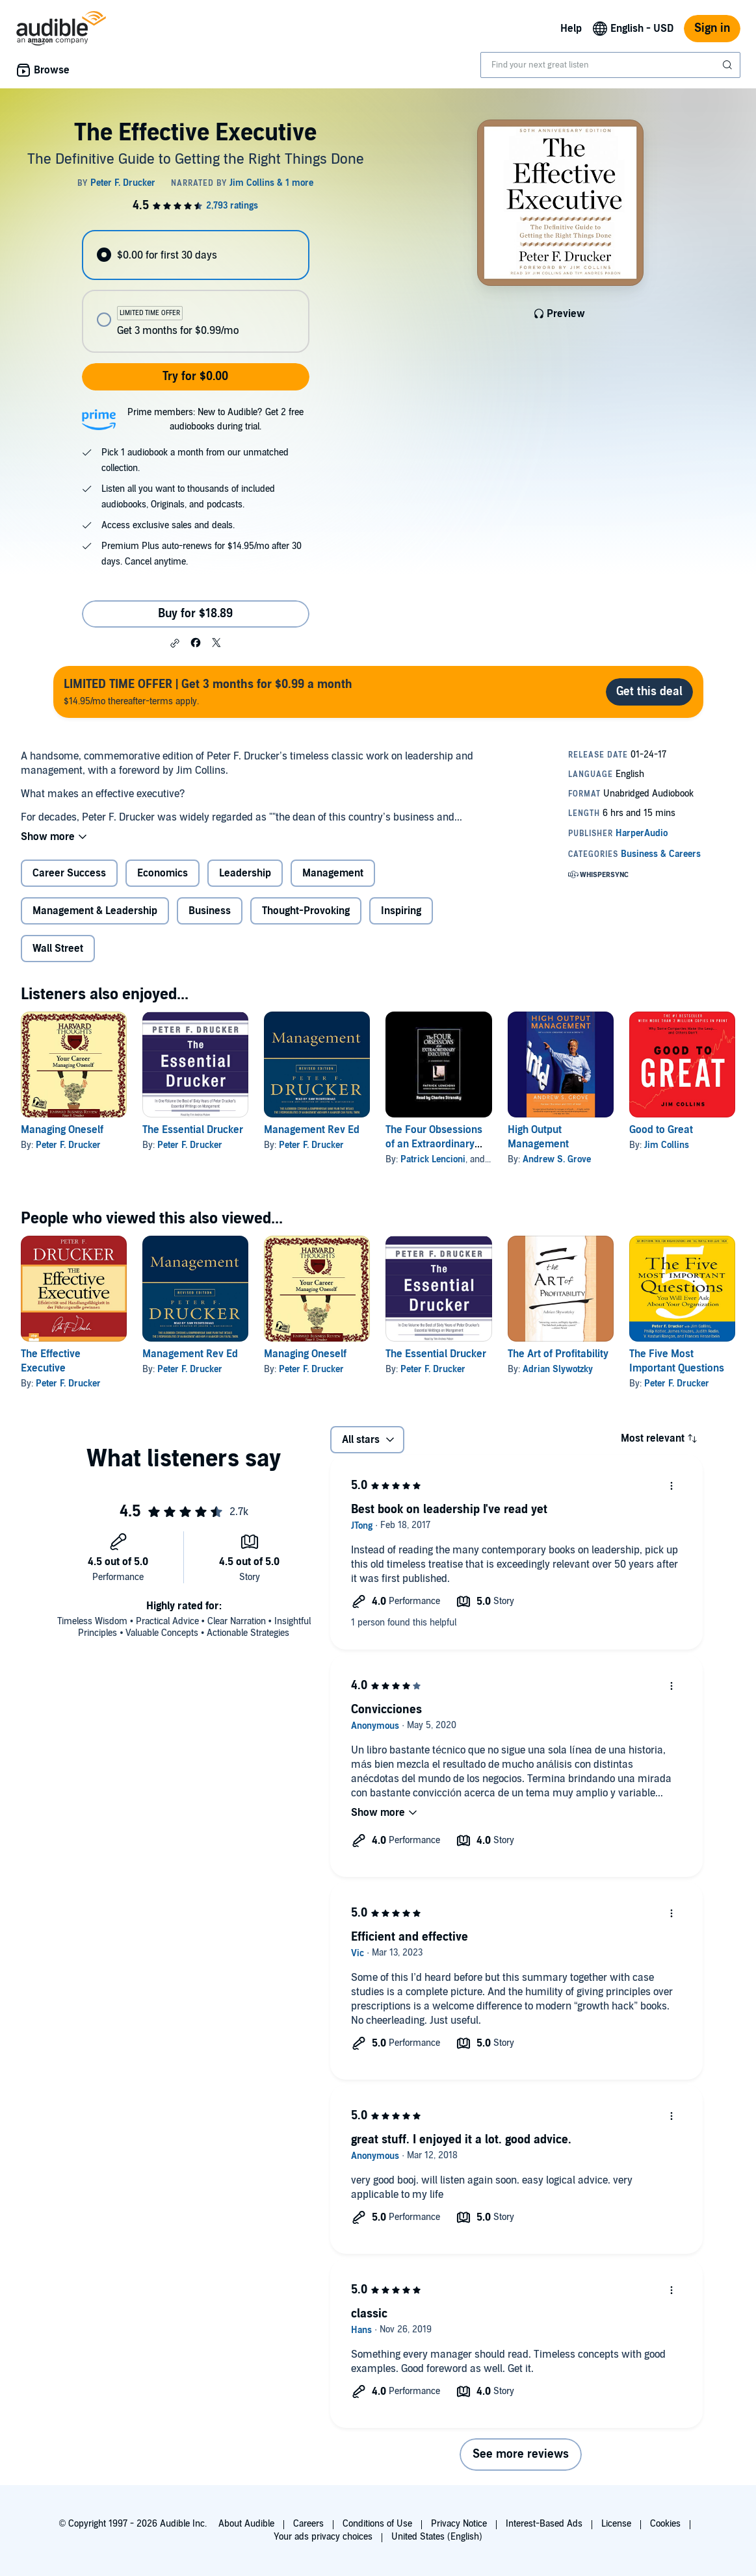 Image resolution: width=756 pixels, height=2576 pixels. I want to click on $14.95/mo thereafter-terms apply., so click(208, 691).